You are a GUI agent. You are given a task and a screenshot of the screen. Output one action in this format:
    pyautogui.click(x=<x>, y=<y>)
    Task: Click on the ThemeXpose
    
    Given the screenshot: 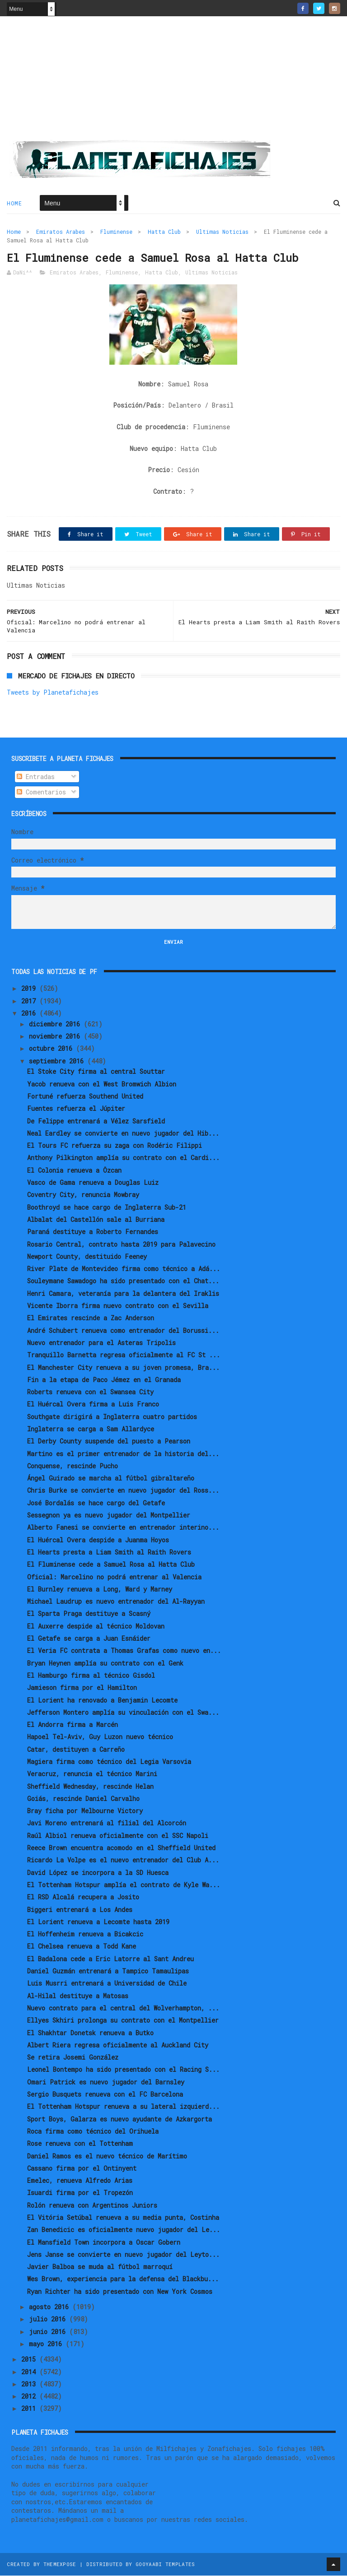 What is the action you would take?
    pyautogui.click(x=59, y=2564)
    